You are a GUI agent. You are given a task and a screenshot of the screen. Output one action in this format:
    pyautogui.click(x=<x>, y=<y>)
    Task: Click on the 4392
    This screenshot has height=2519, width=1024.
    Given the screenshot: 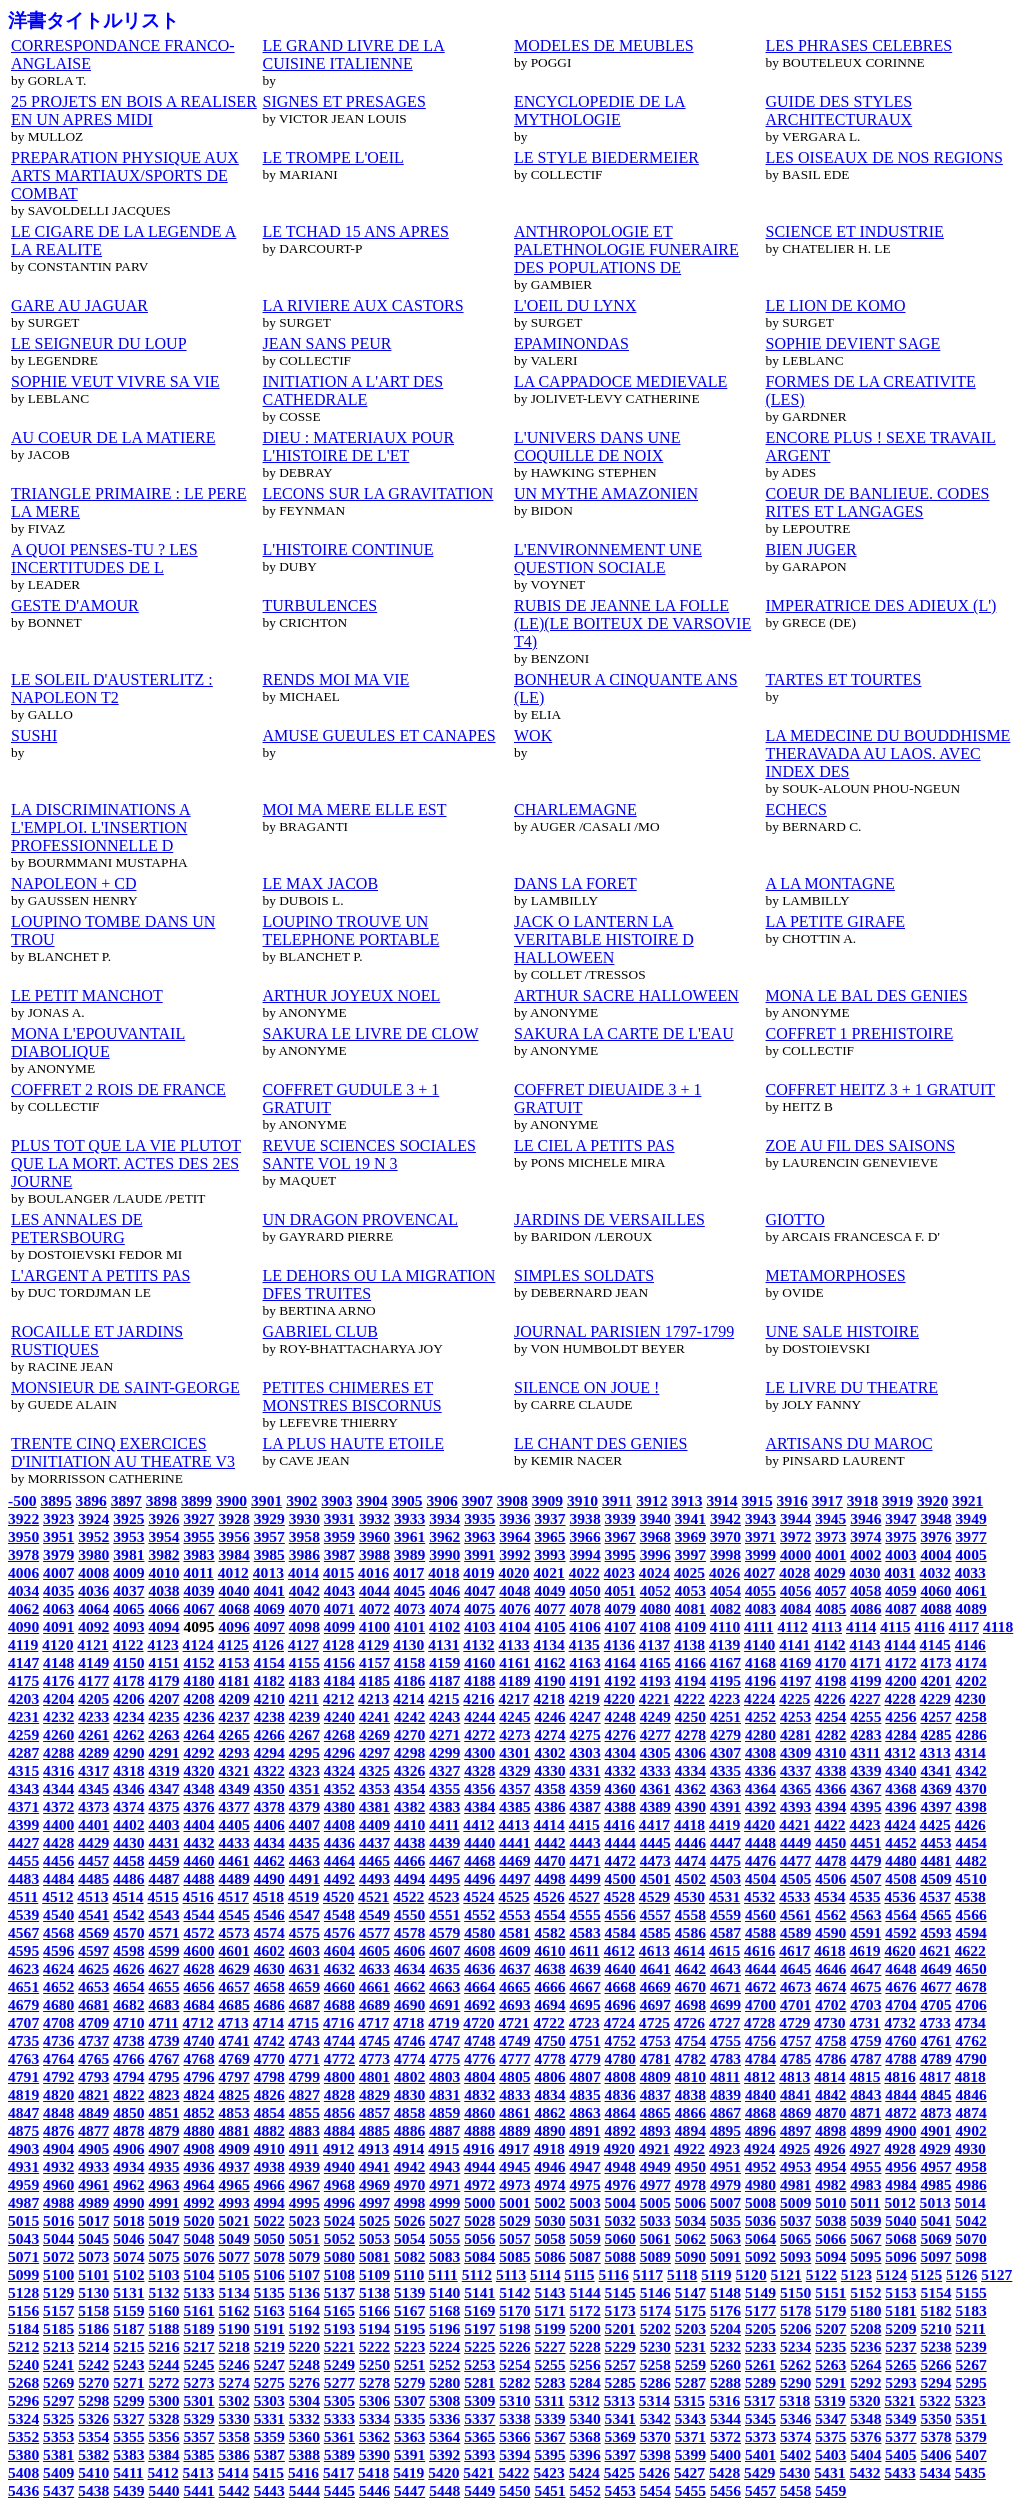 What is the action you would take?
    pyautogui.click(x=760, y=1806)
    